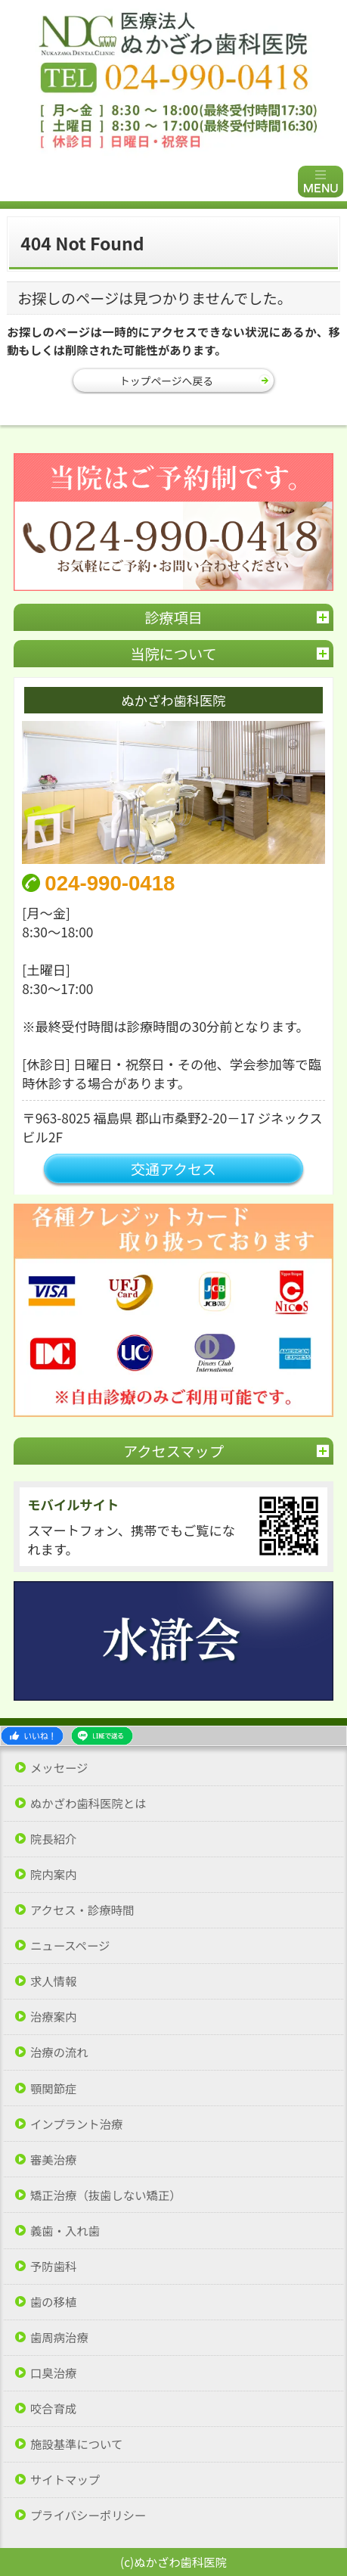 Image resolution: width=347 pixels, height=2576 pixels. What do you see at coordinates (53, 2088) in the screenshot?
I see `顎関節症` at bounding box center [53, 2088].